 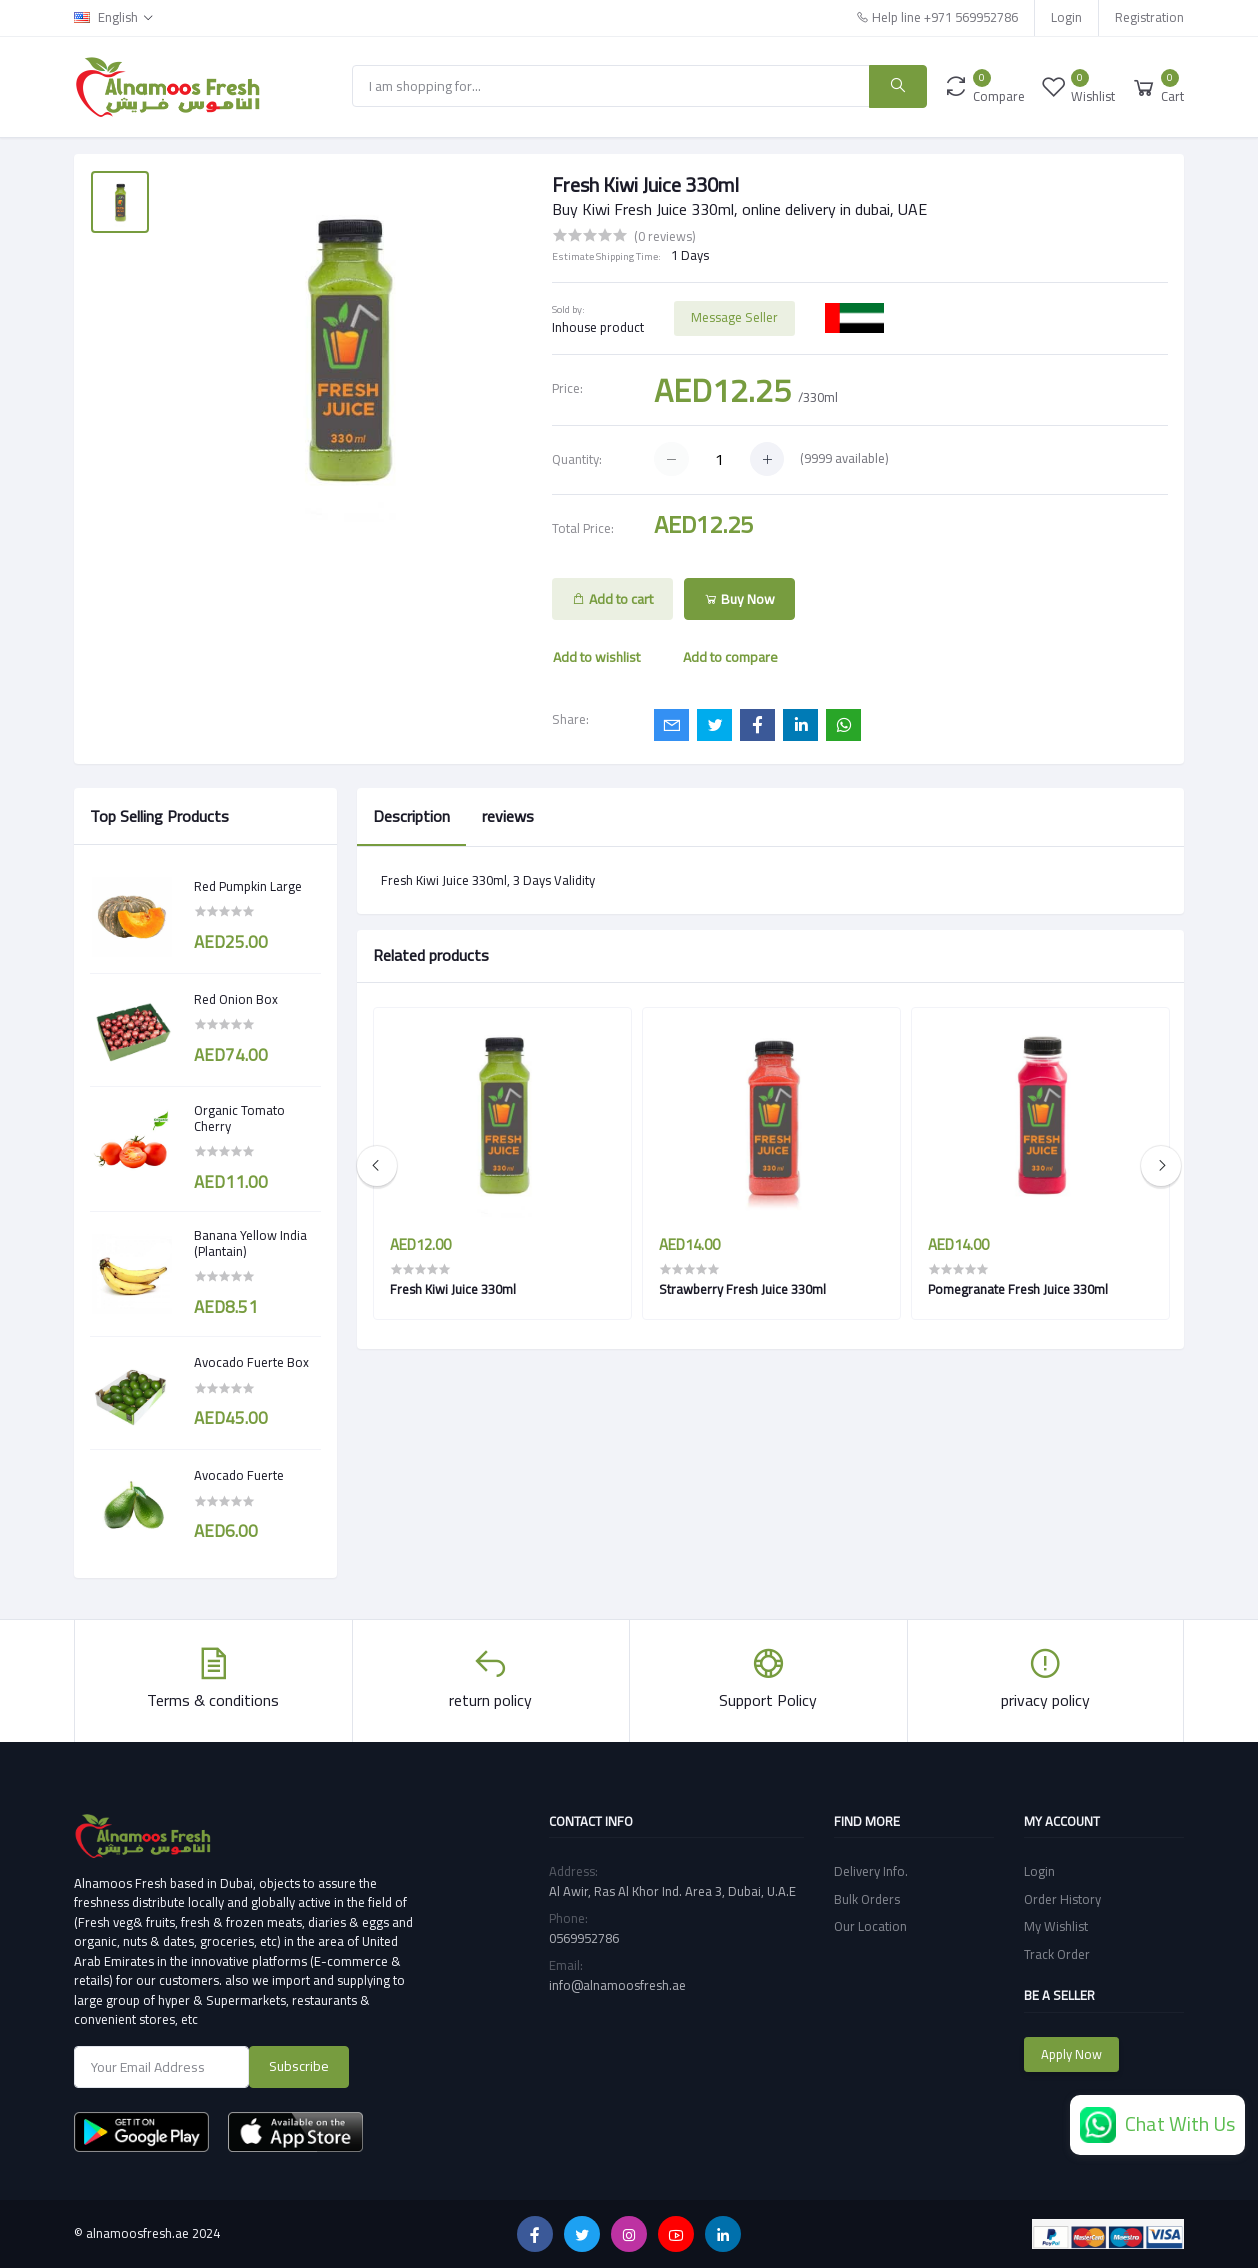 What do you see at coordinates (1057, 1954) in the screenshot?
I see `Track Order` at bounding box center [1057, 1954].